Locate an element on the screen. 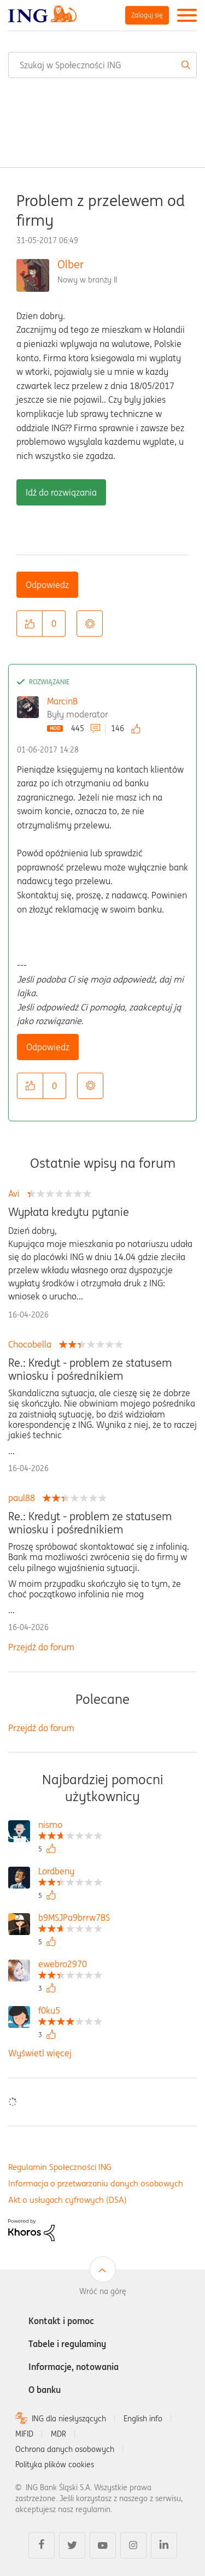 The image size is (205, 2576). [Wyświetl profil f0ku5] is located at coordinates (70, 2012).